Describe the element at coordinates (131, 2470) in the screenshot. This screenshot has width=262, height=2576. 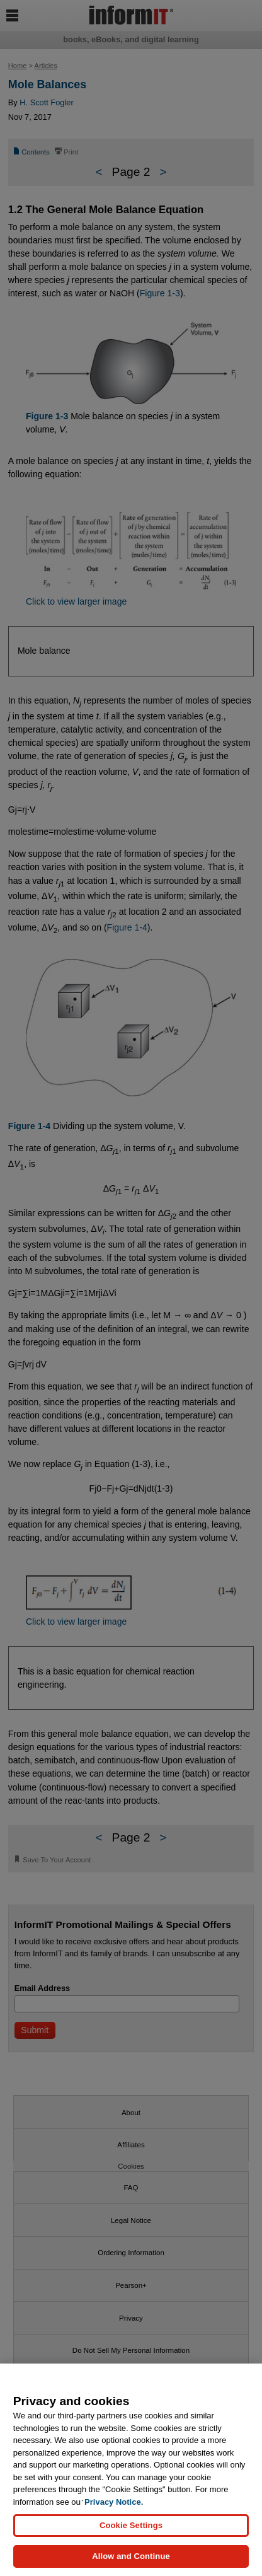
I see `[region]` at that location.